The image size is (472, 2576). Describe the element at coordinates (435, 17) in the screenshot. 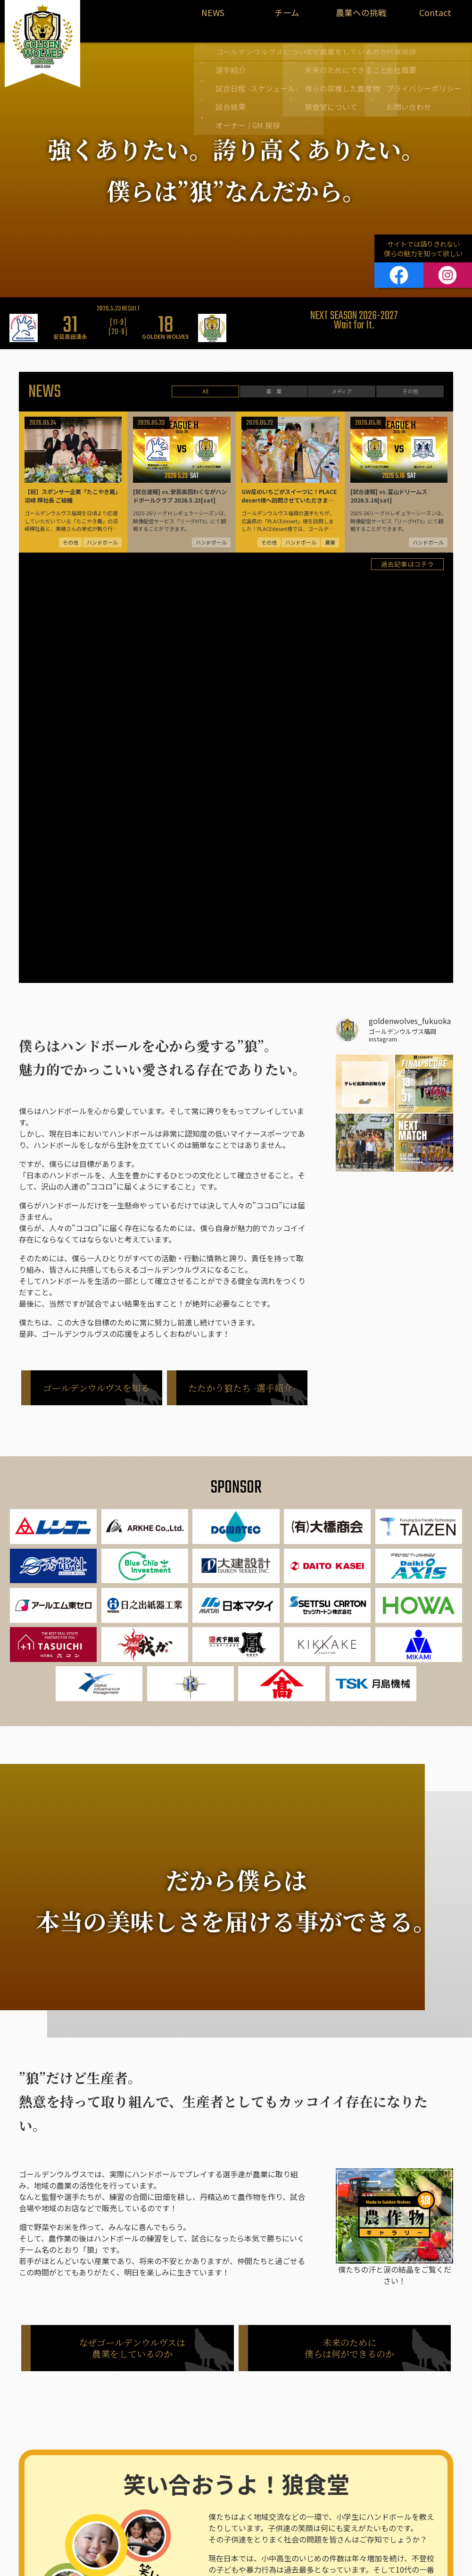

I see `Contact` at that location.